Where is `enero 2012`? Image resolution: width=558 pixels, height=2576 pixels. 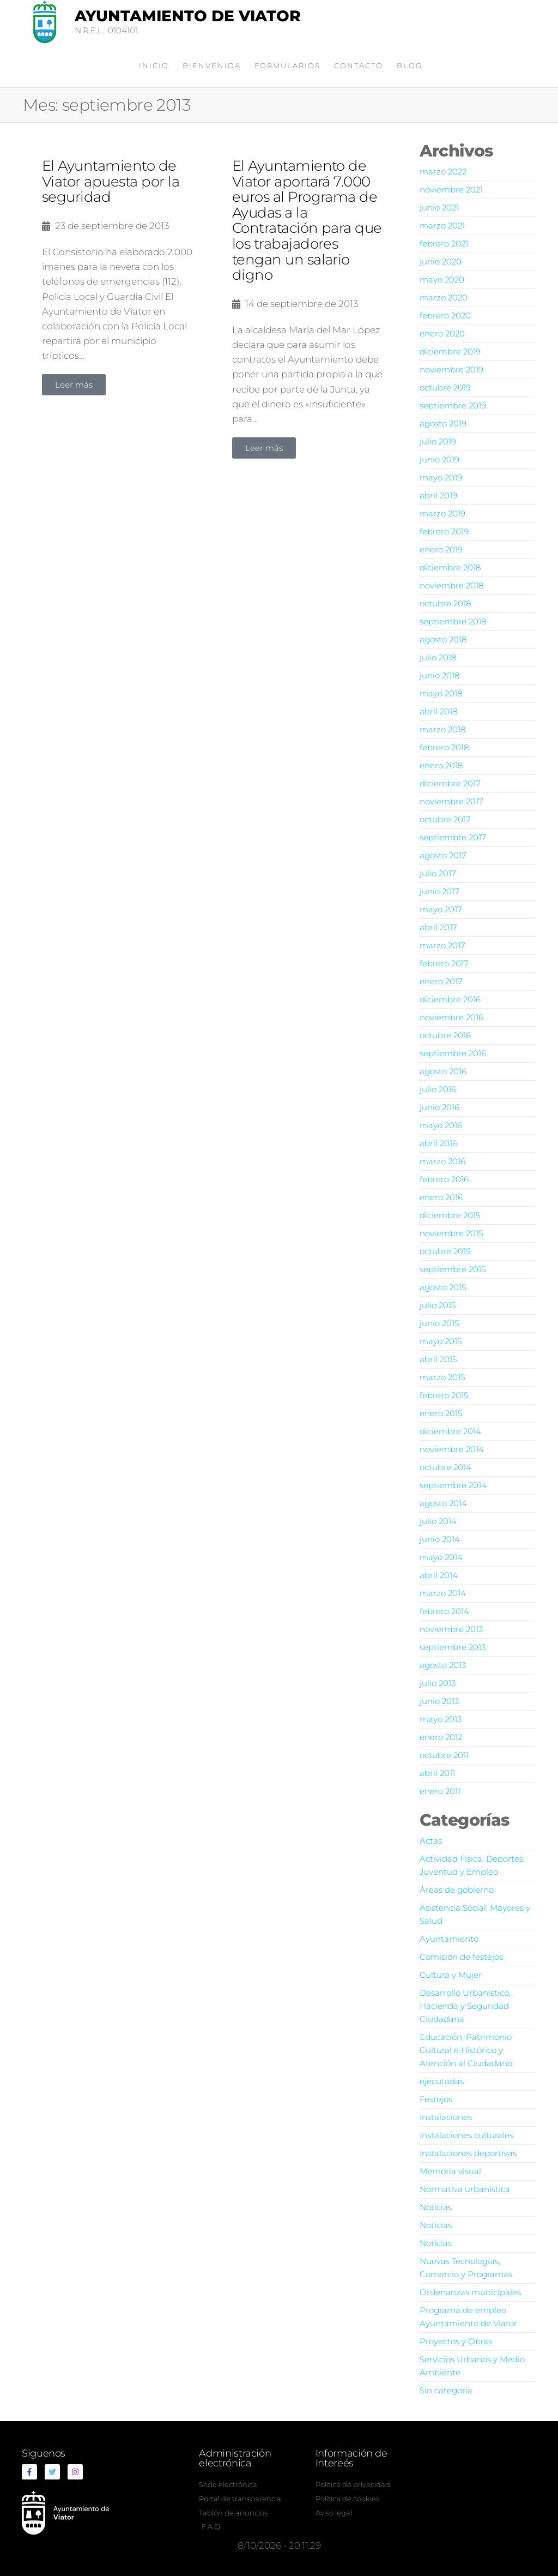 enero 2012 is located at coordinates (441, 1737).